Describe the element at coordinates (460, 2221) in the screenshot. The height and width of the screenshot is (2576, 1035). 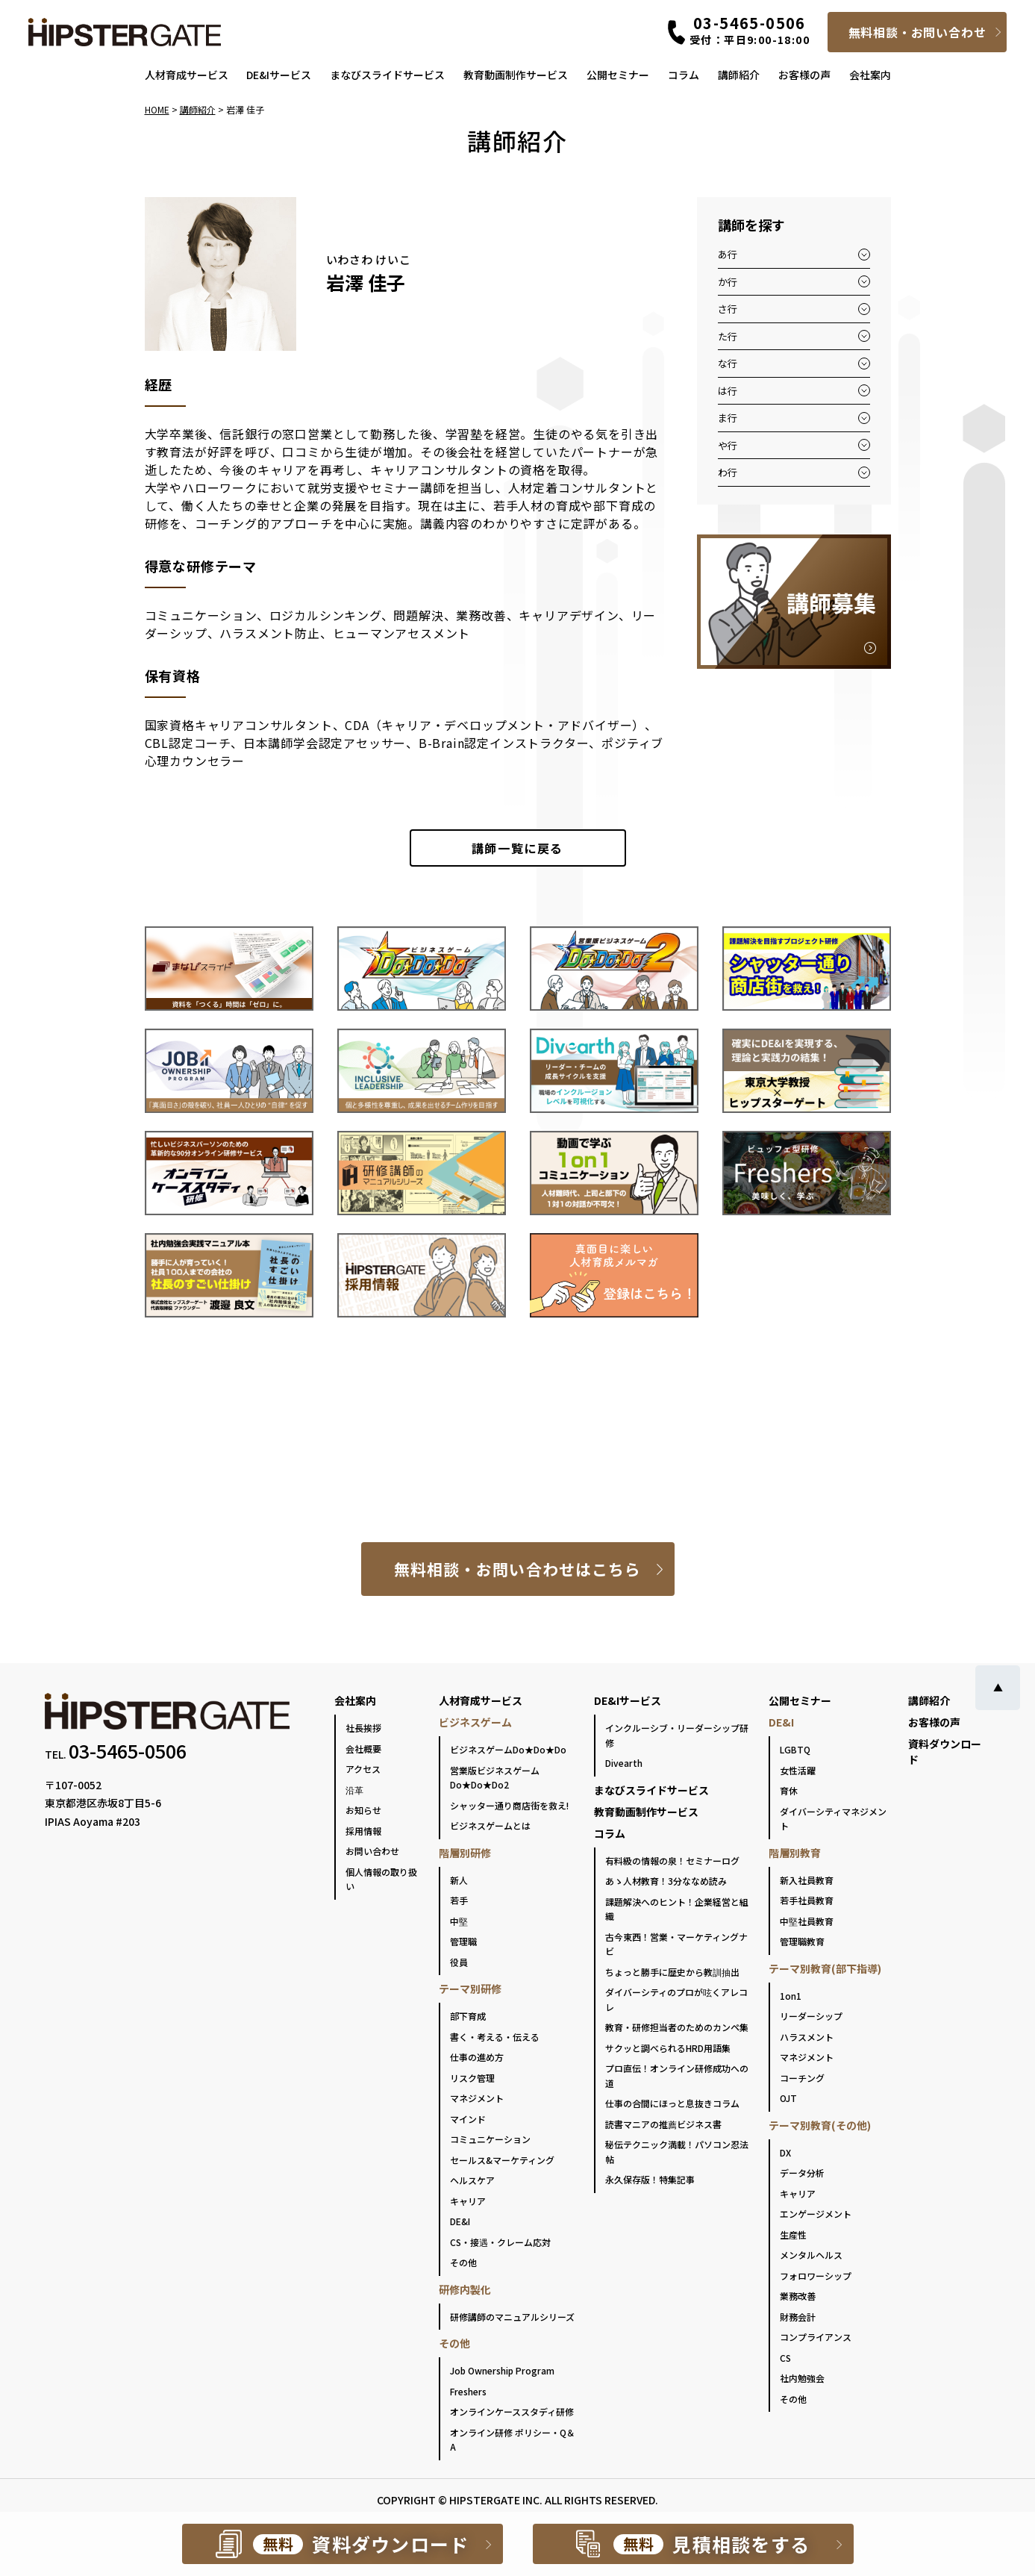
I see `DE&I` at that location.